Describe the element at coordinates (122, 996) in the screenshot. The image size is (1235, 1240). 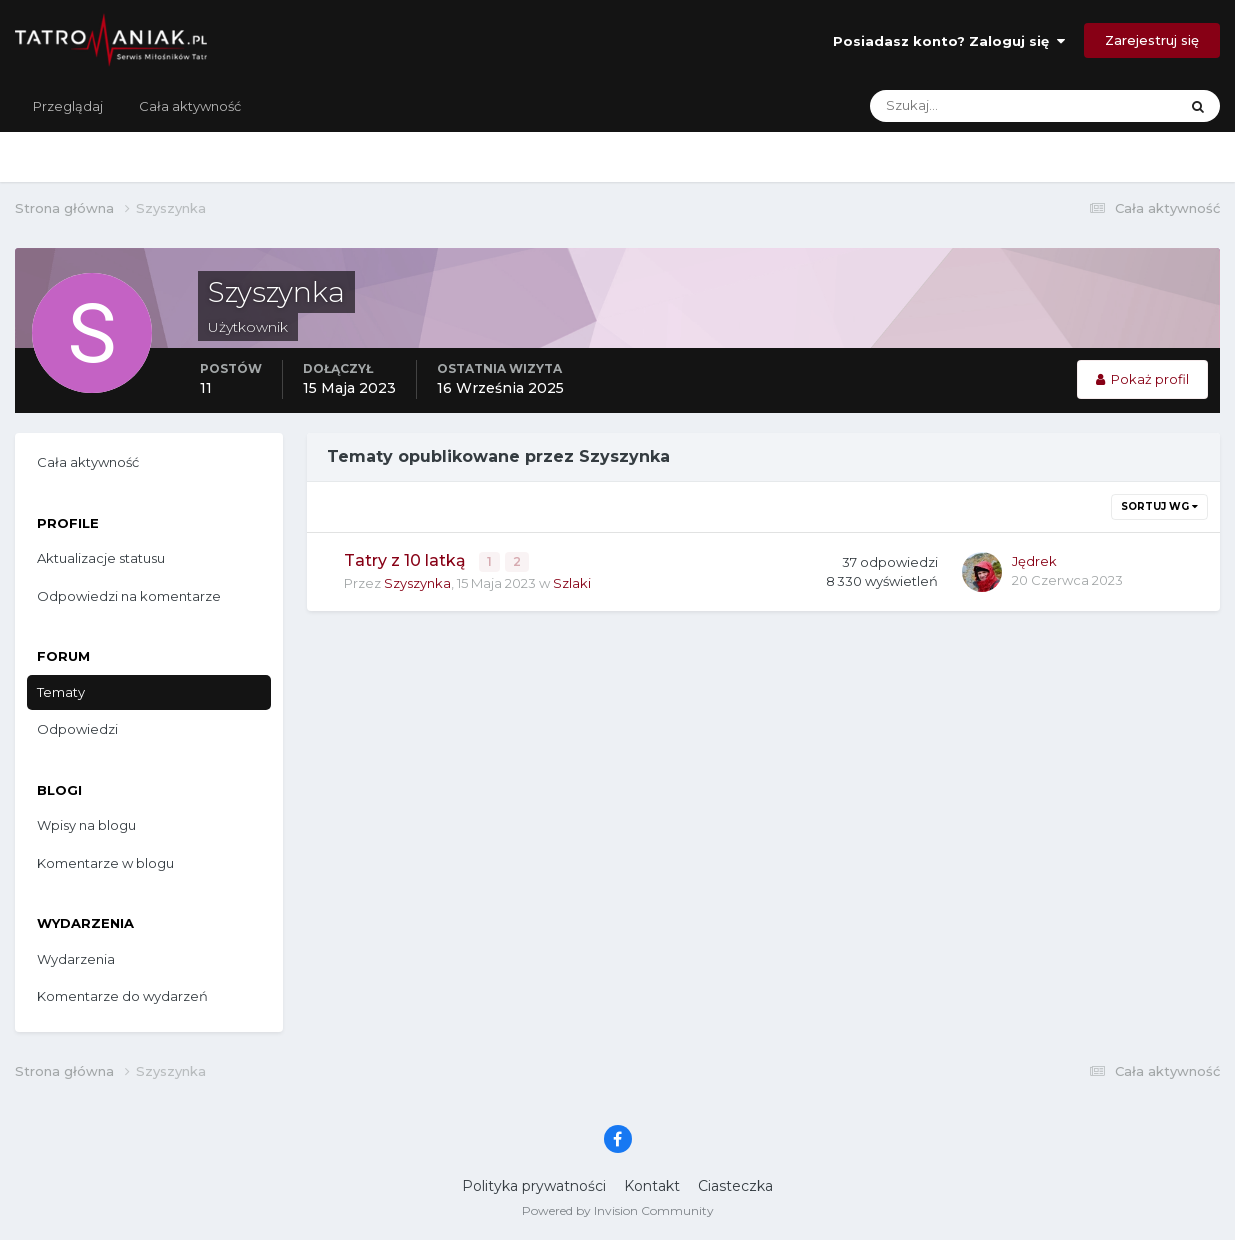
I see `Komentarze do wydarzeń` at that location.